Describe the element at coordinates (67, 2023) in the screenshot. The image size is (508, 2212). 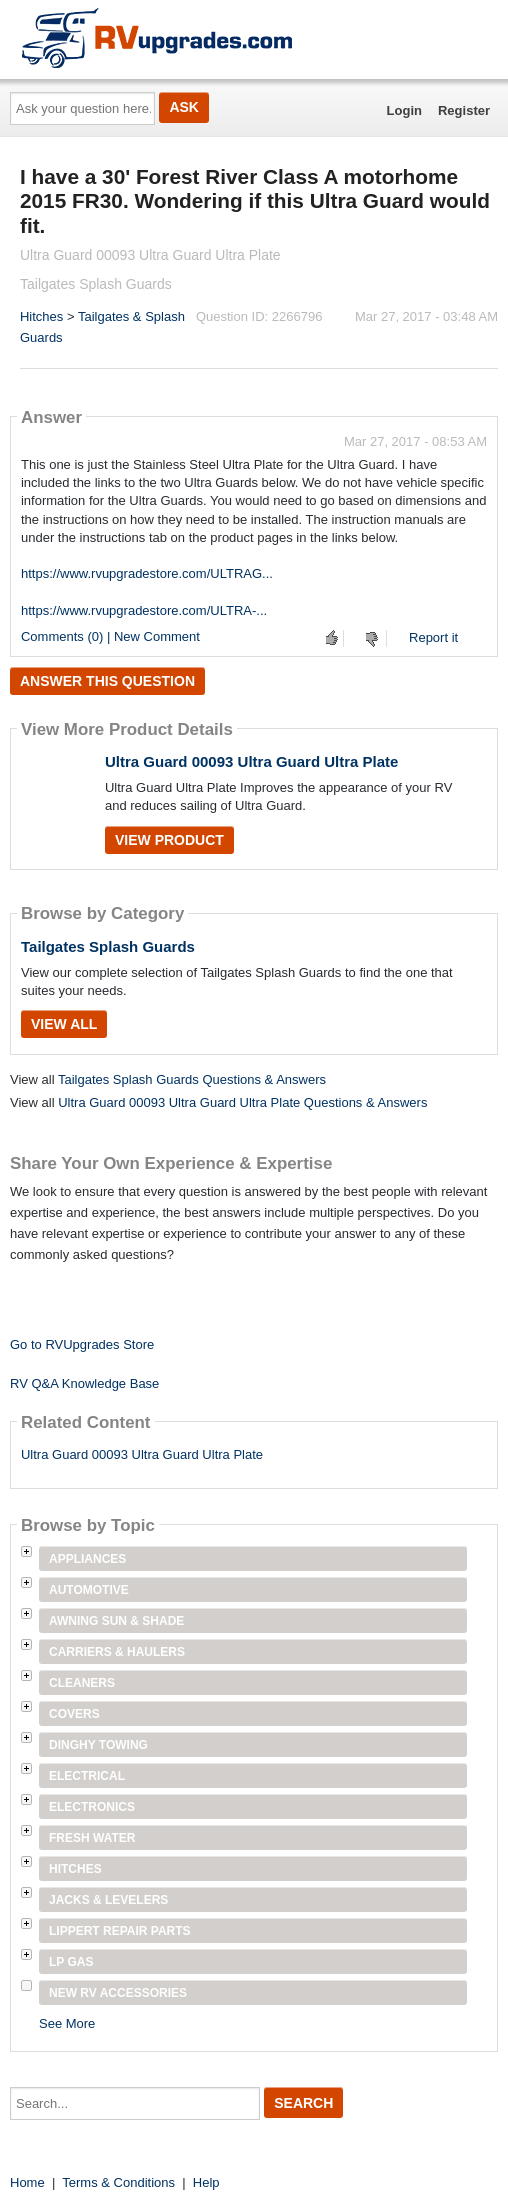
I see `See More` at that location.